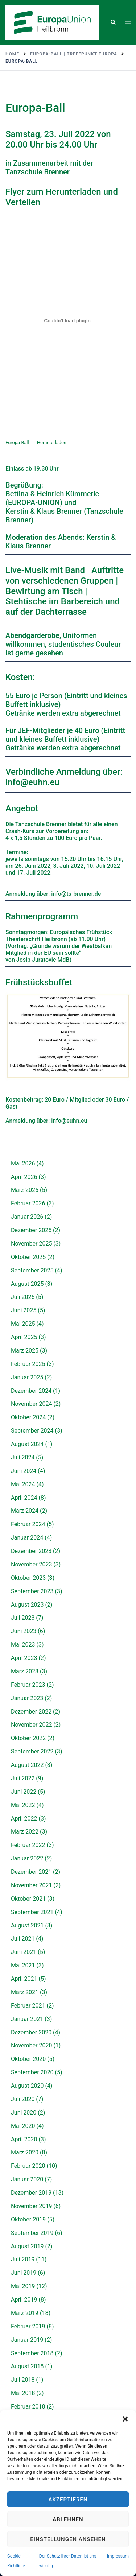 This screenshot has height=2576, width=136. What do you see at coordinates (24, 1189) in the screenshot?
I see `März 2026` at bounding box center [24, 1189].